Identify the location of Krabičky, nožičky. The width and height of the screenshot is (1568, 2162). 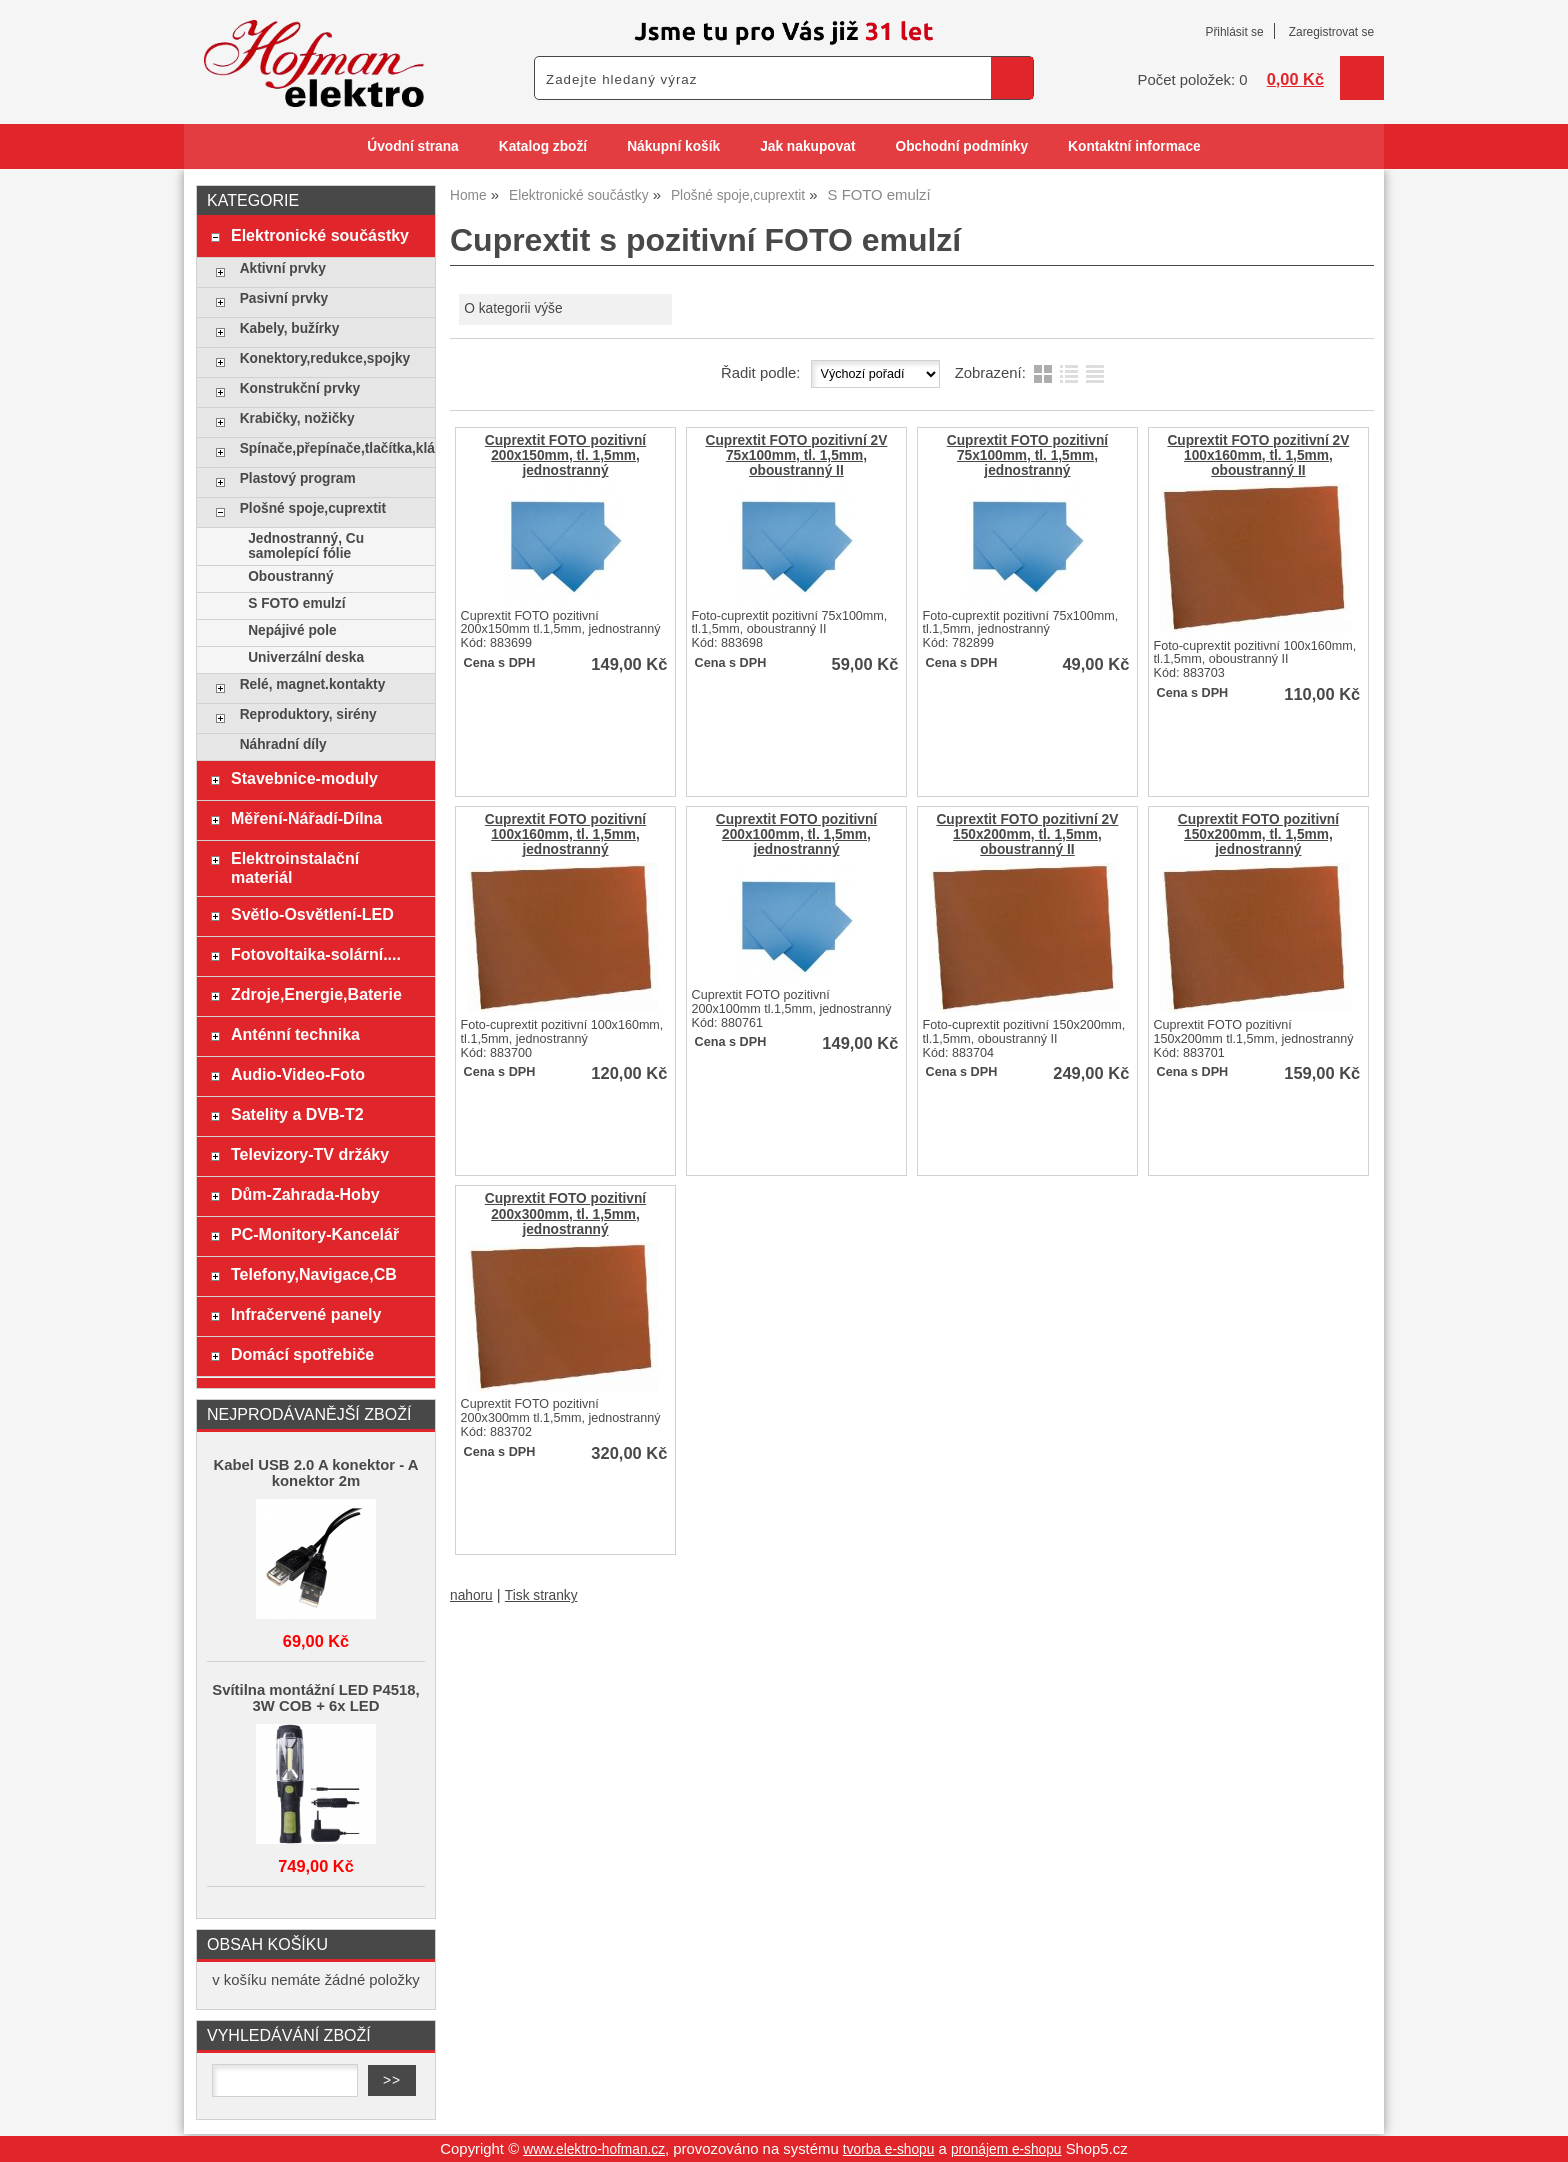
(297, 418).